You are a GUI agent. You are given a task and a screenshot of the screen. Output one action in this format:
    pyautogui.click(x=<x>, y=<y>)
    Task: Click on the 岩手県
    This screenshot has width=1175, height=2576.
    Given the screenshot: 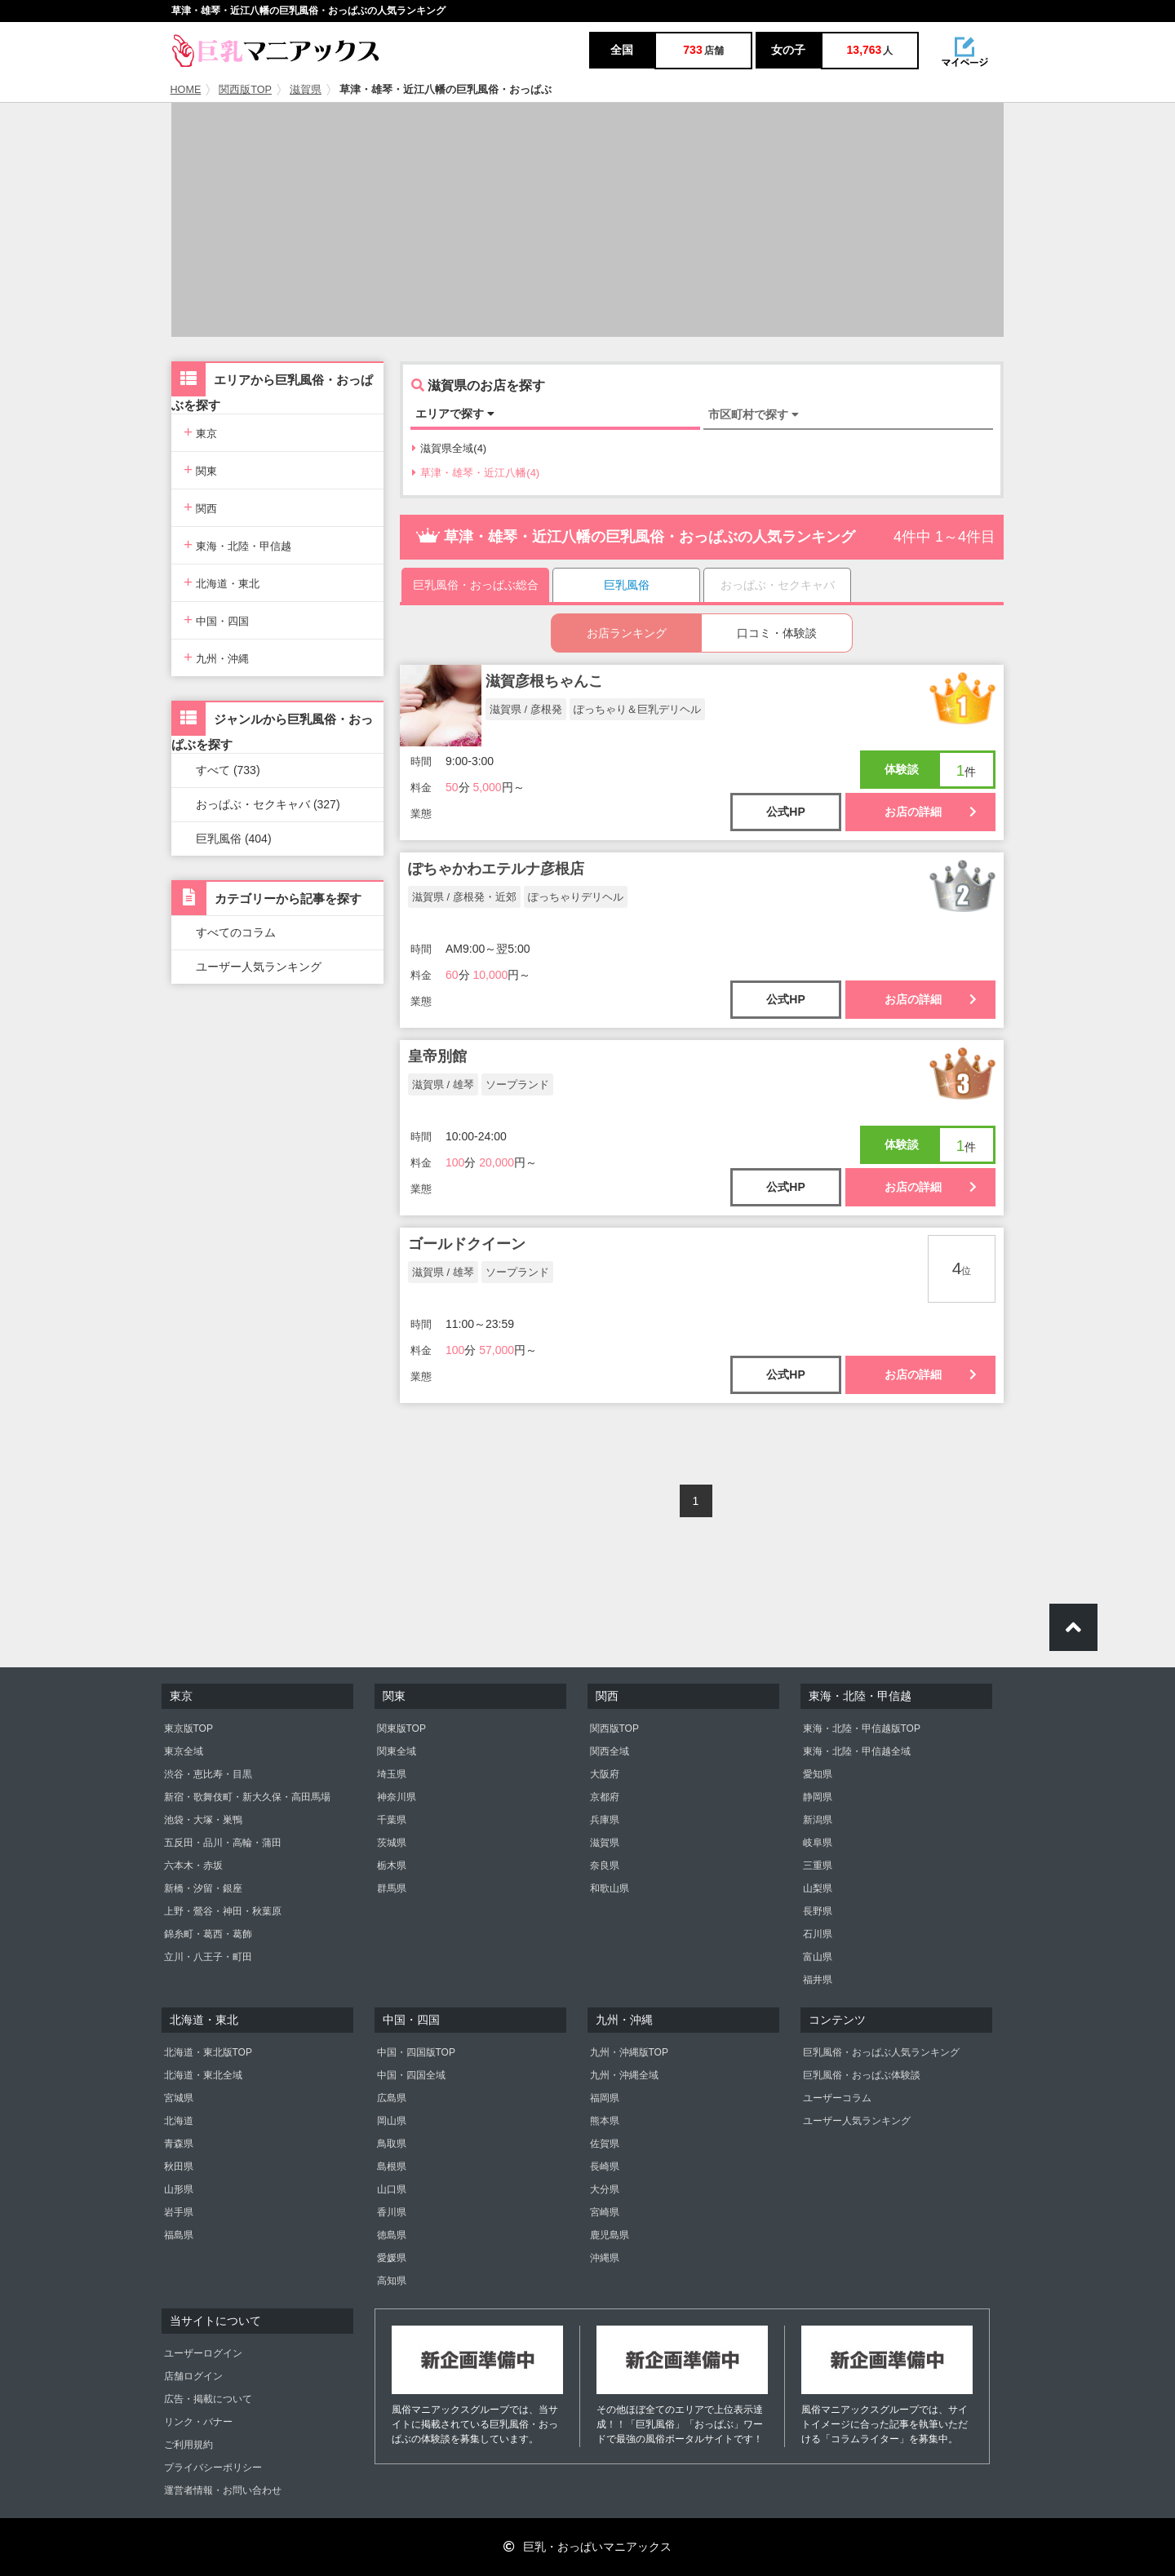 What is the action you would take?
    pyautogui.click(x=178, y=2212)
    